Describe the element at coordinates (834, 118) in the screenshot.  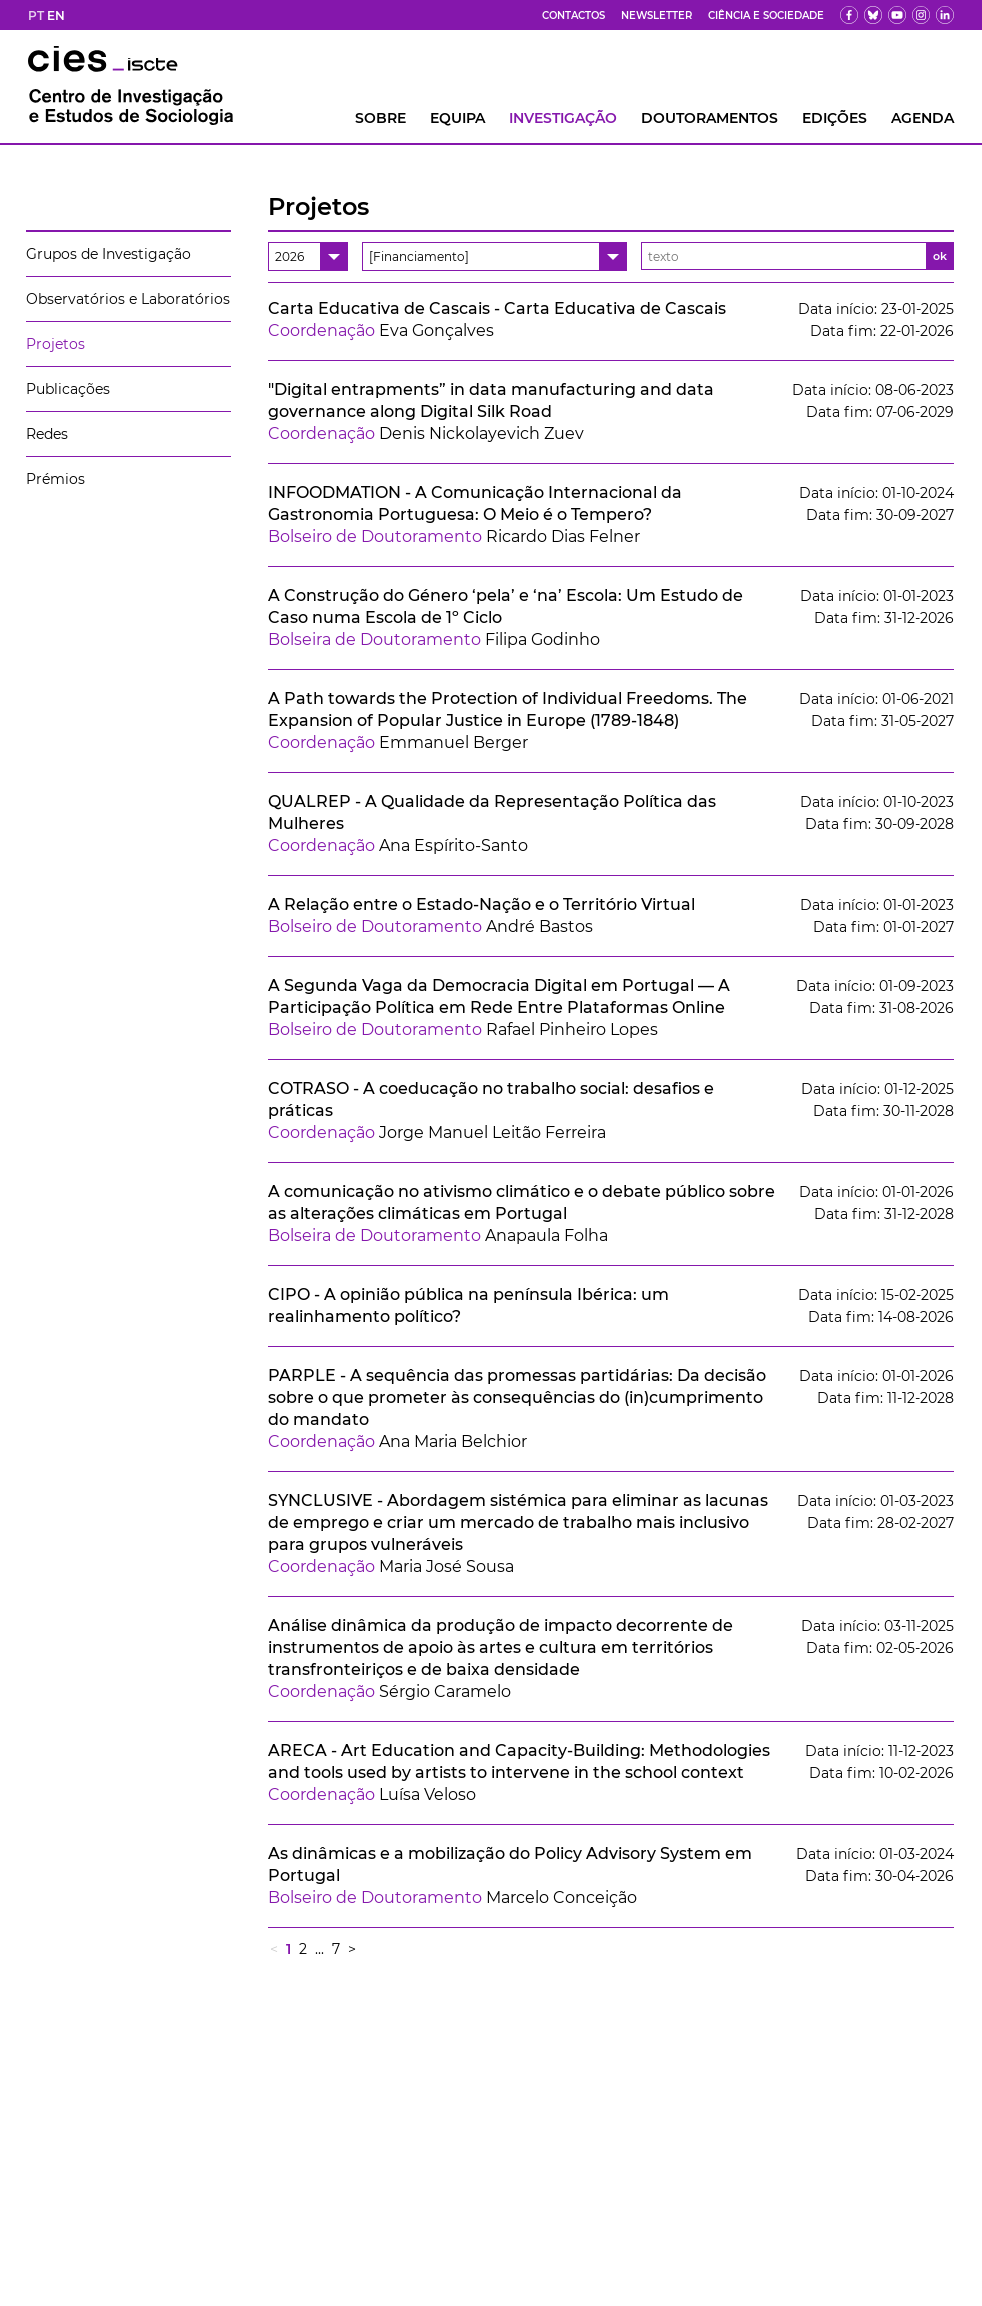
I see `Edições` at that location.